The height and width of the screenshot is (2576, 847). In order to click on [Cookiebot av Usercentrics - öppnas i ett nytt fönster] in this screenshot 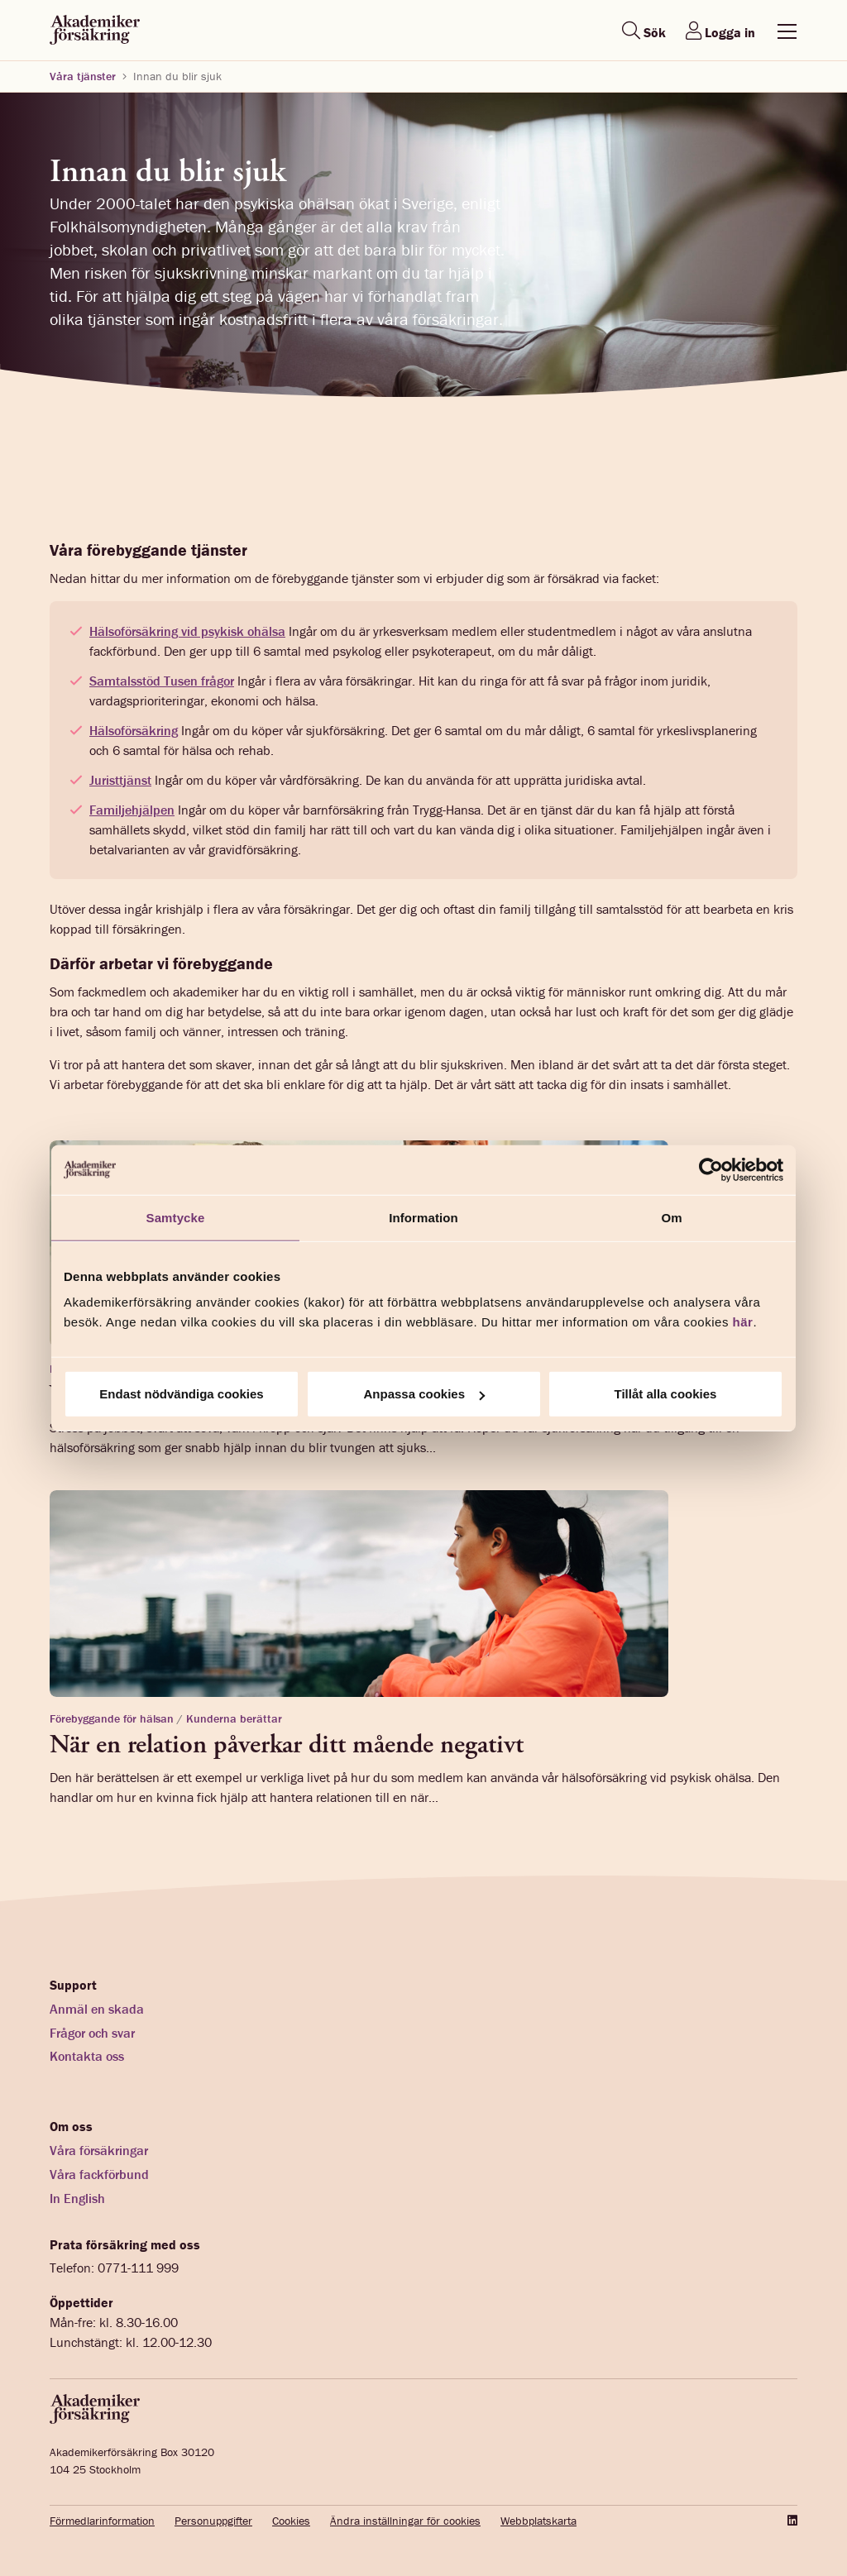, I will do `click(711, 1169)`.